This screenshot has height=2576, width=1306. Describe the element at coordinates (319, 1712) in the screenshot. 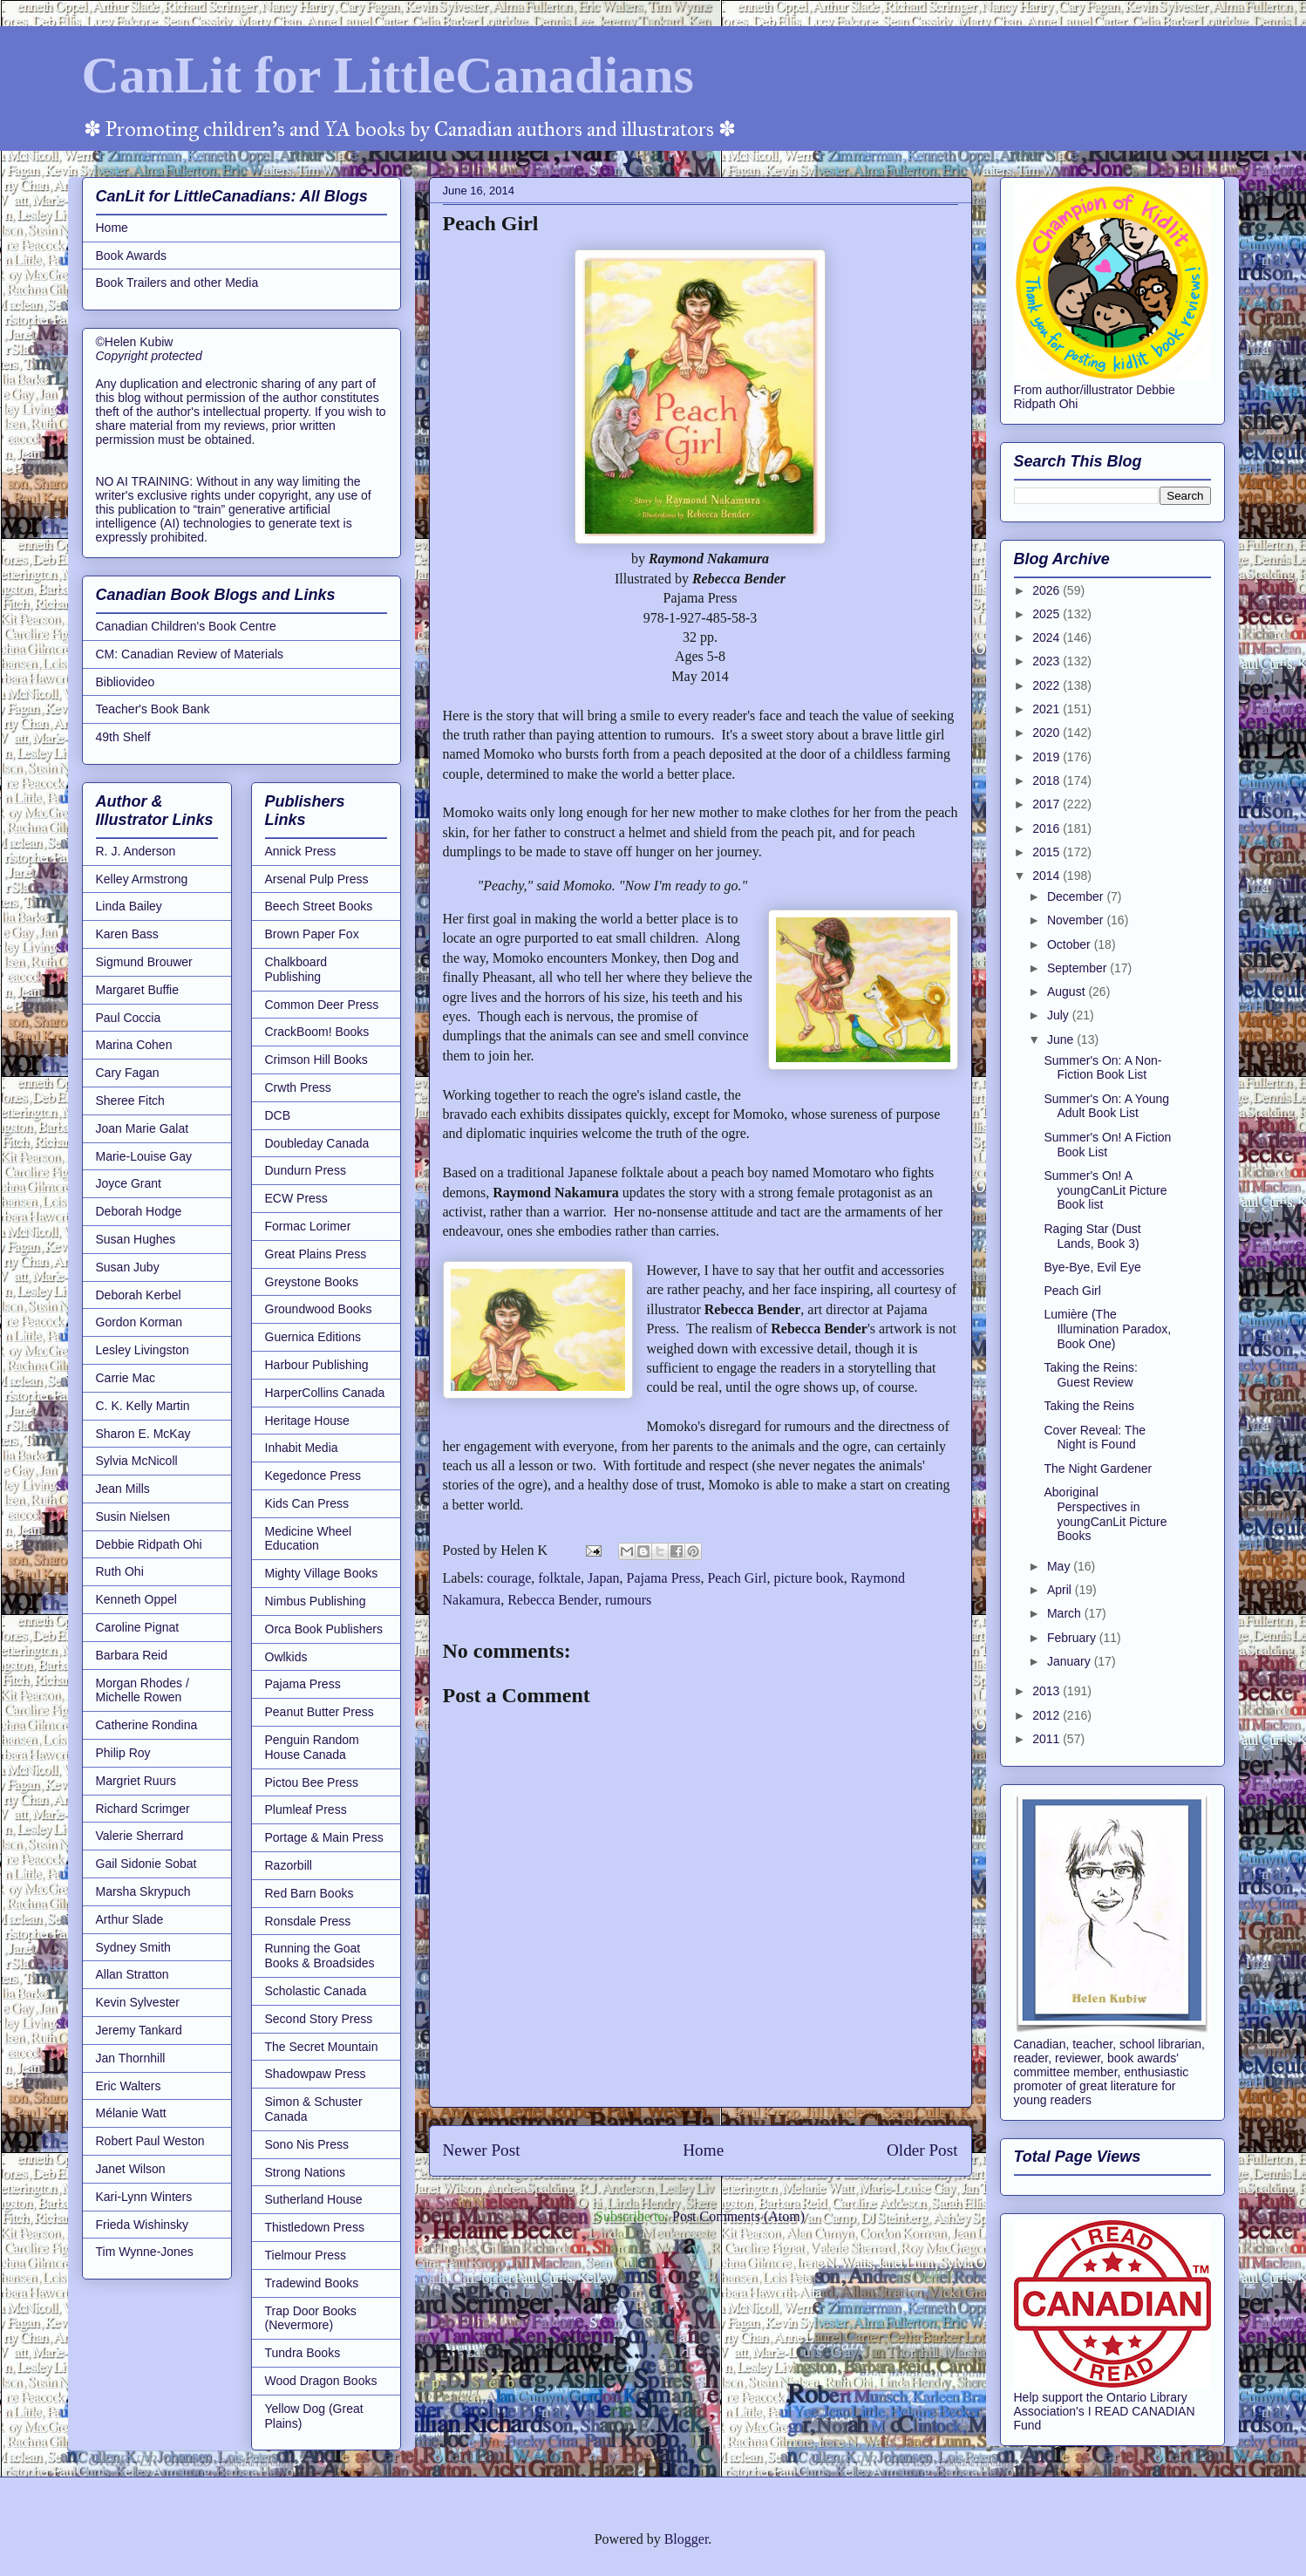

I see `Peanut Butter Press` at that location.